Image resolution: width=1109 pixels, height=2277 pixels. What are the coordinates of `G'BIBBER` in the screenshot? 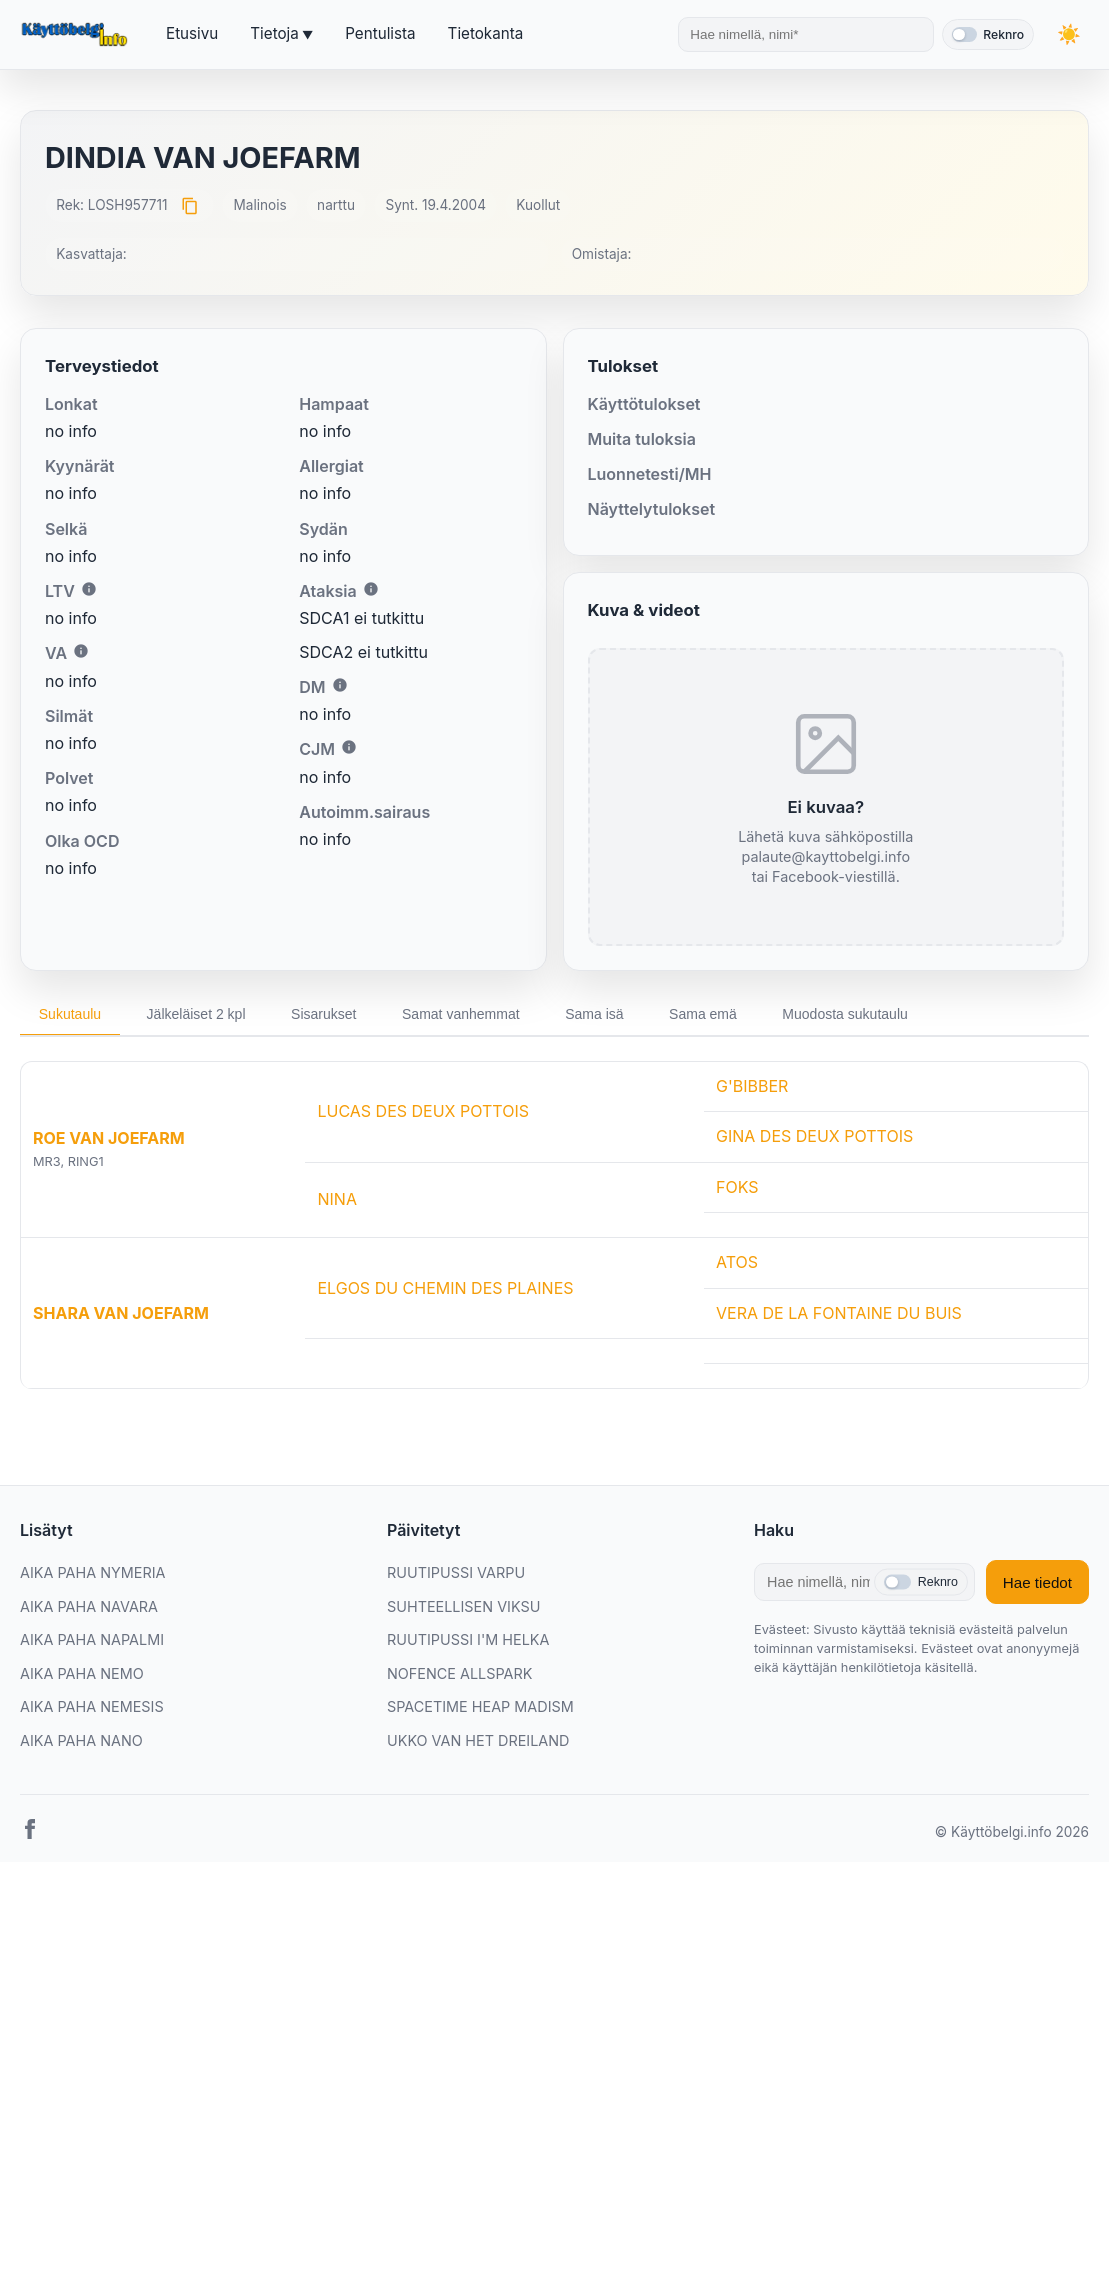 It's located at (752, 1087).